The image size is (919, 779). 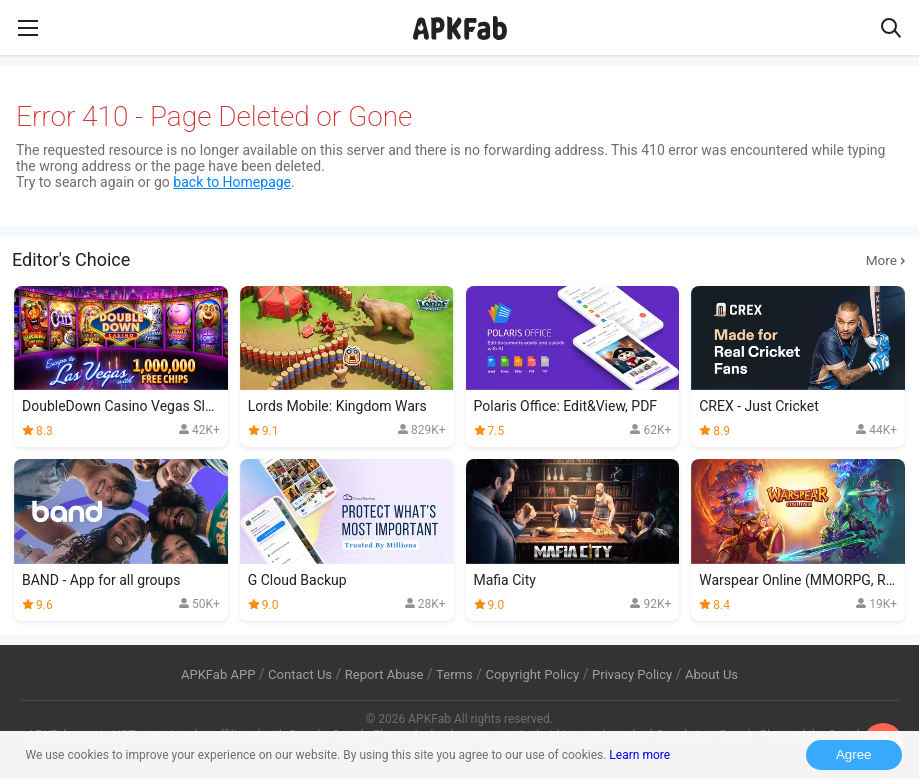 I want to click on Terms, so click(x=454, y=674).